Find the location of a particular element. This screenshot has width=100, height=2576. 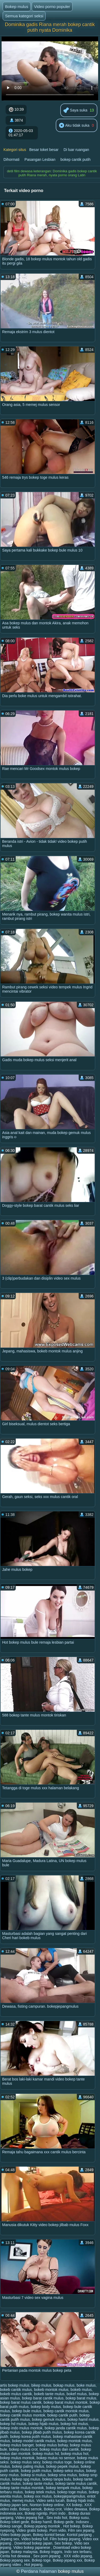

bokep tetek mulus is located at coordinates (40, 2492).